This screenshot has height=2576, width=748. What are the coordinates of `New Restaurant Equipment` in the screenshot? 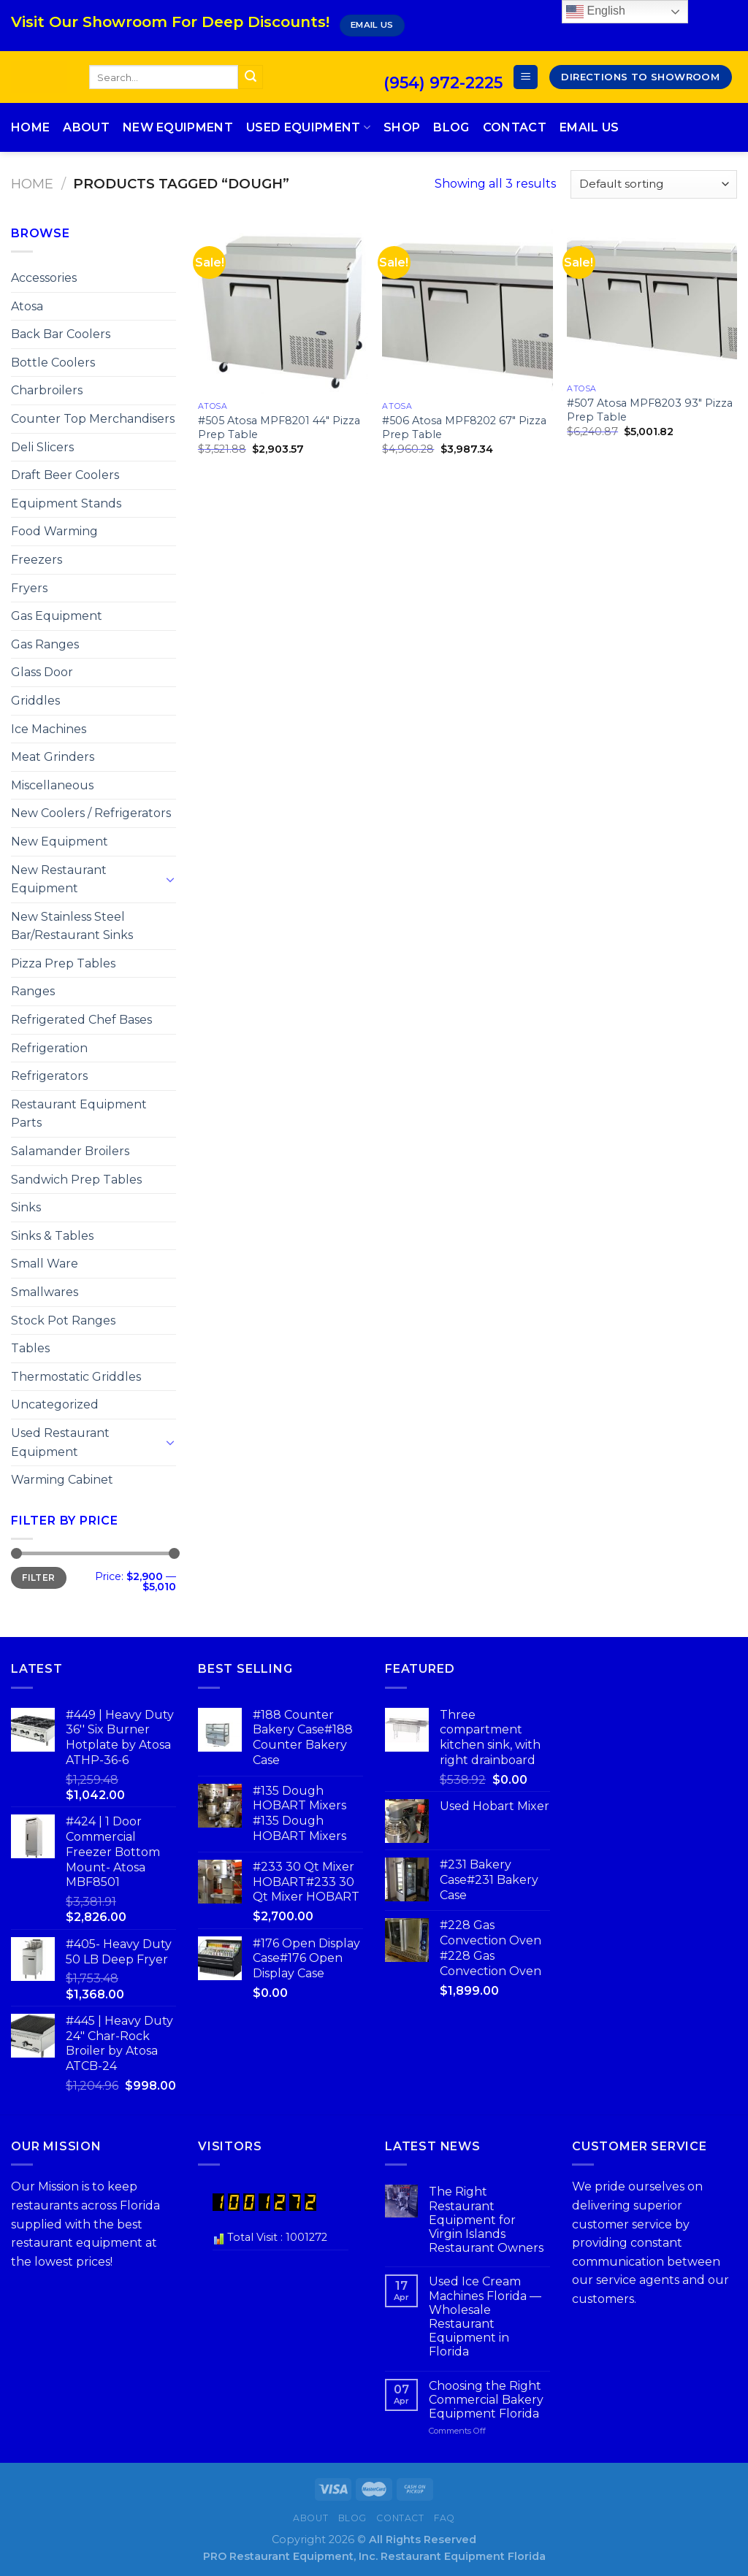 It's located at (59, 879).